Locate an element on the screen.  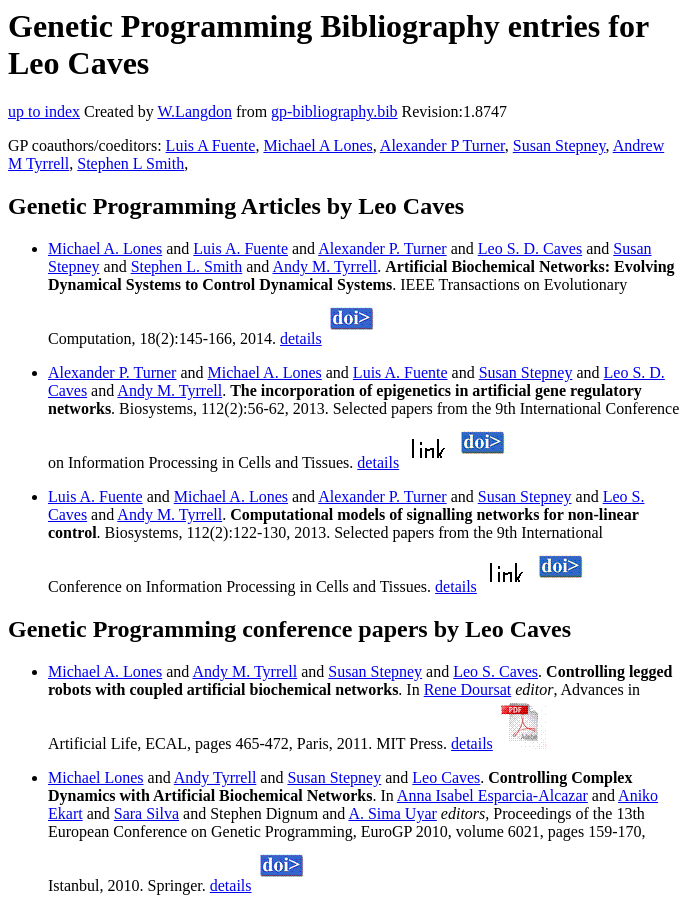
Susan Stepney is located at coordinates (559, 145).